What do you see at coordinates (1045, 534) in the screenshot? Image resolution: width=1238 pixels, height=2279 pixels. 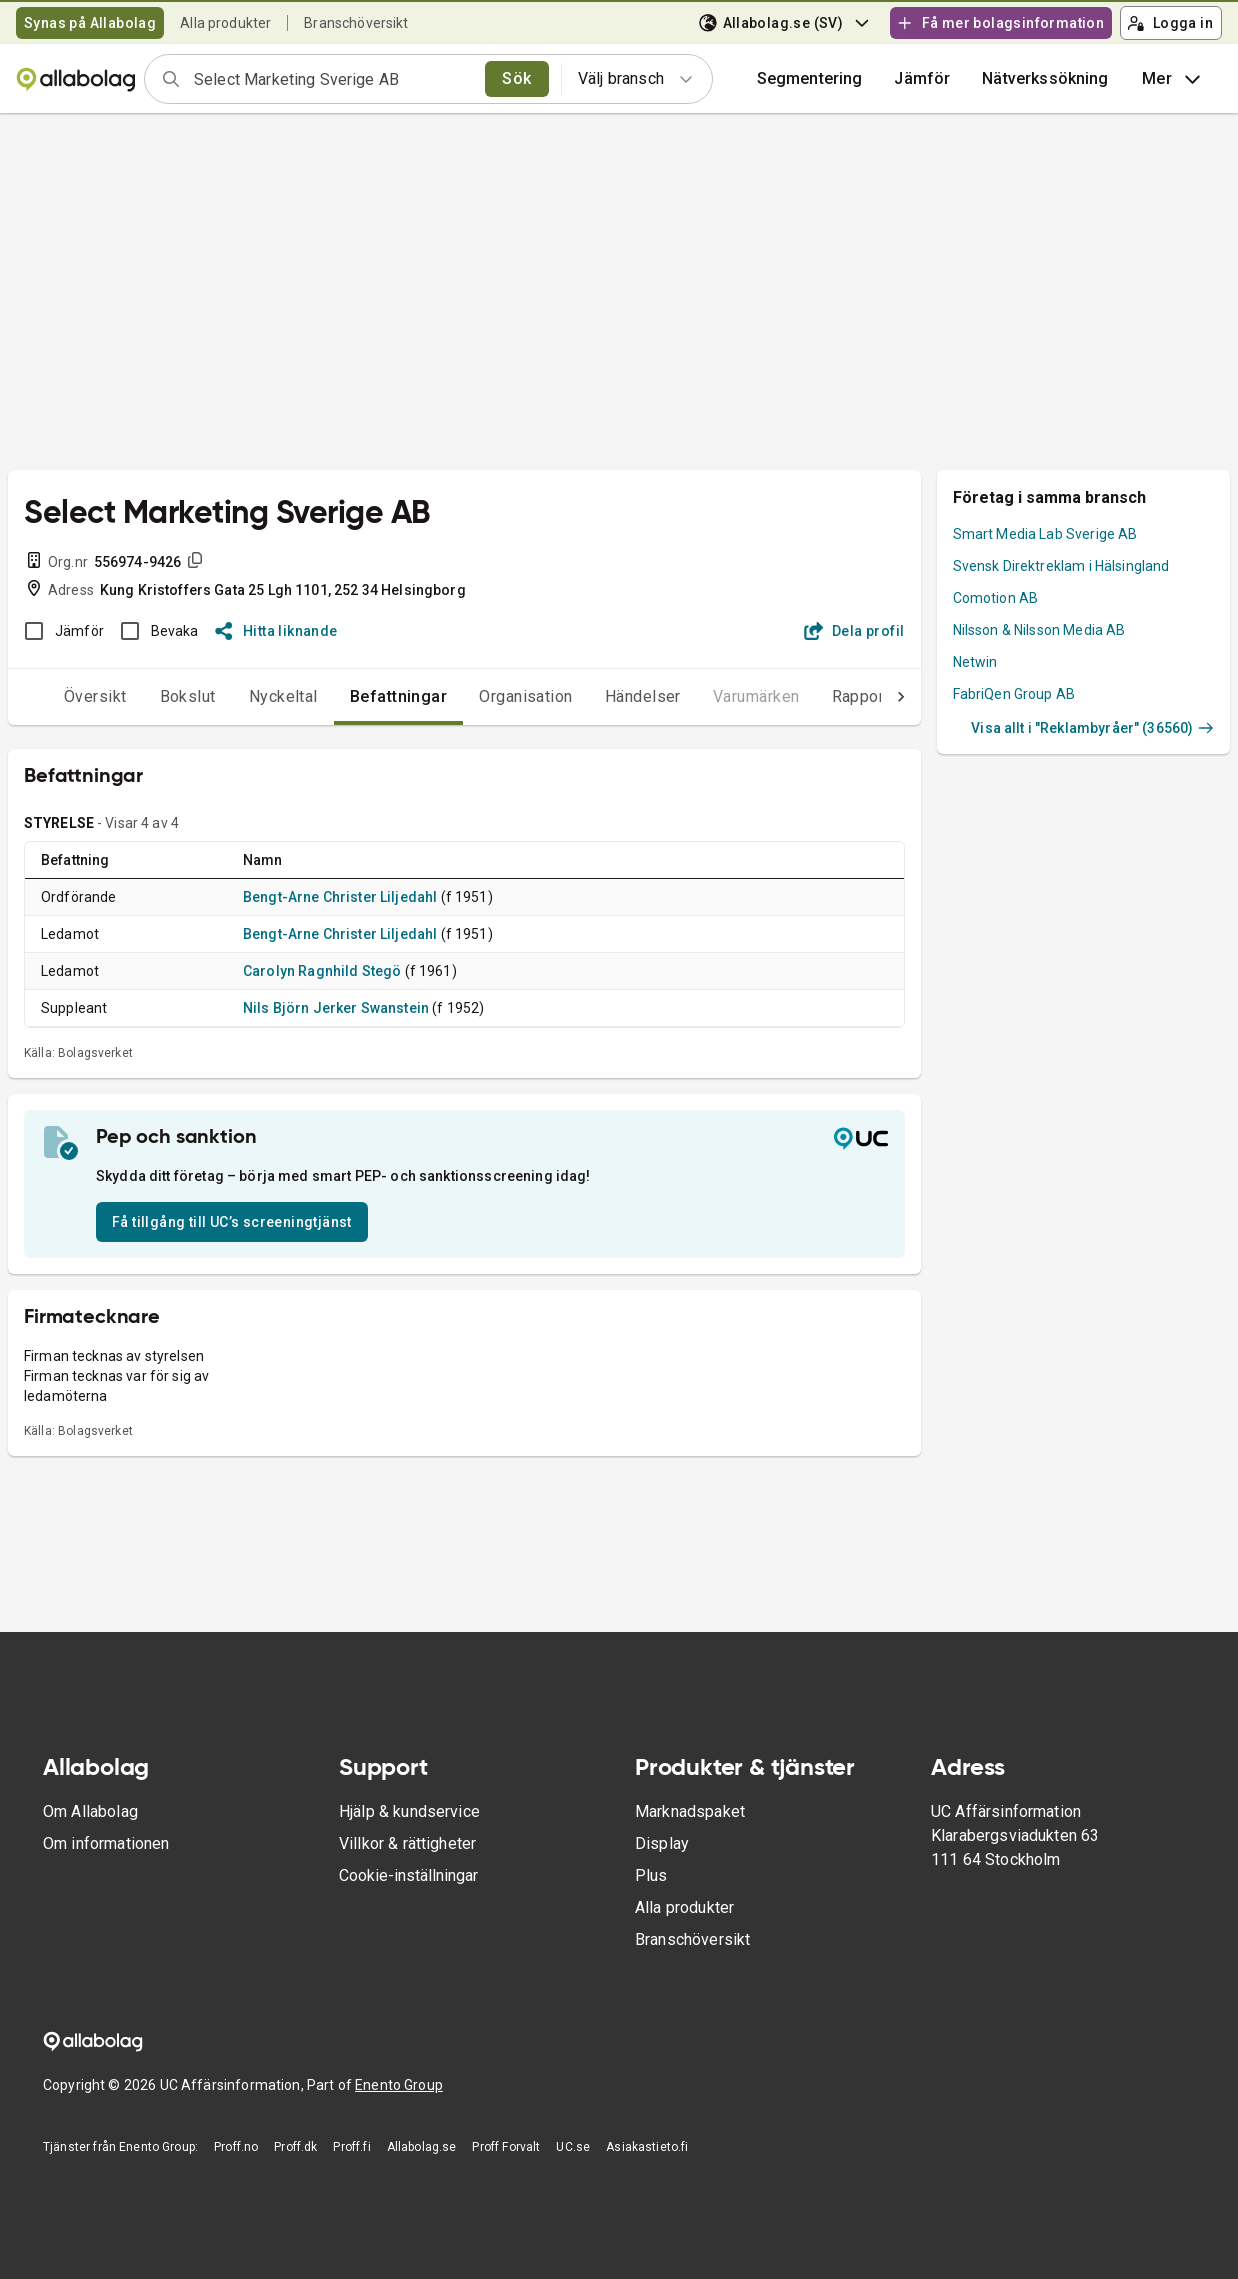 I see `Smart Media Lab Sverige AB` at bounding box center [1045, 534].